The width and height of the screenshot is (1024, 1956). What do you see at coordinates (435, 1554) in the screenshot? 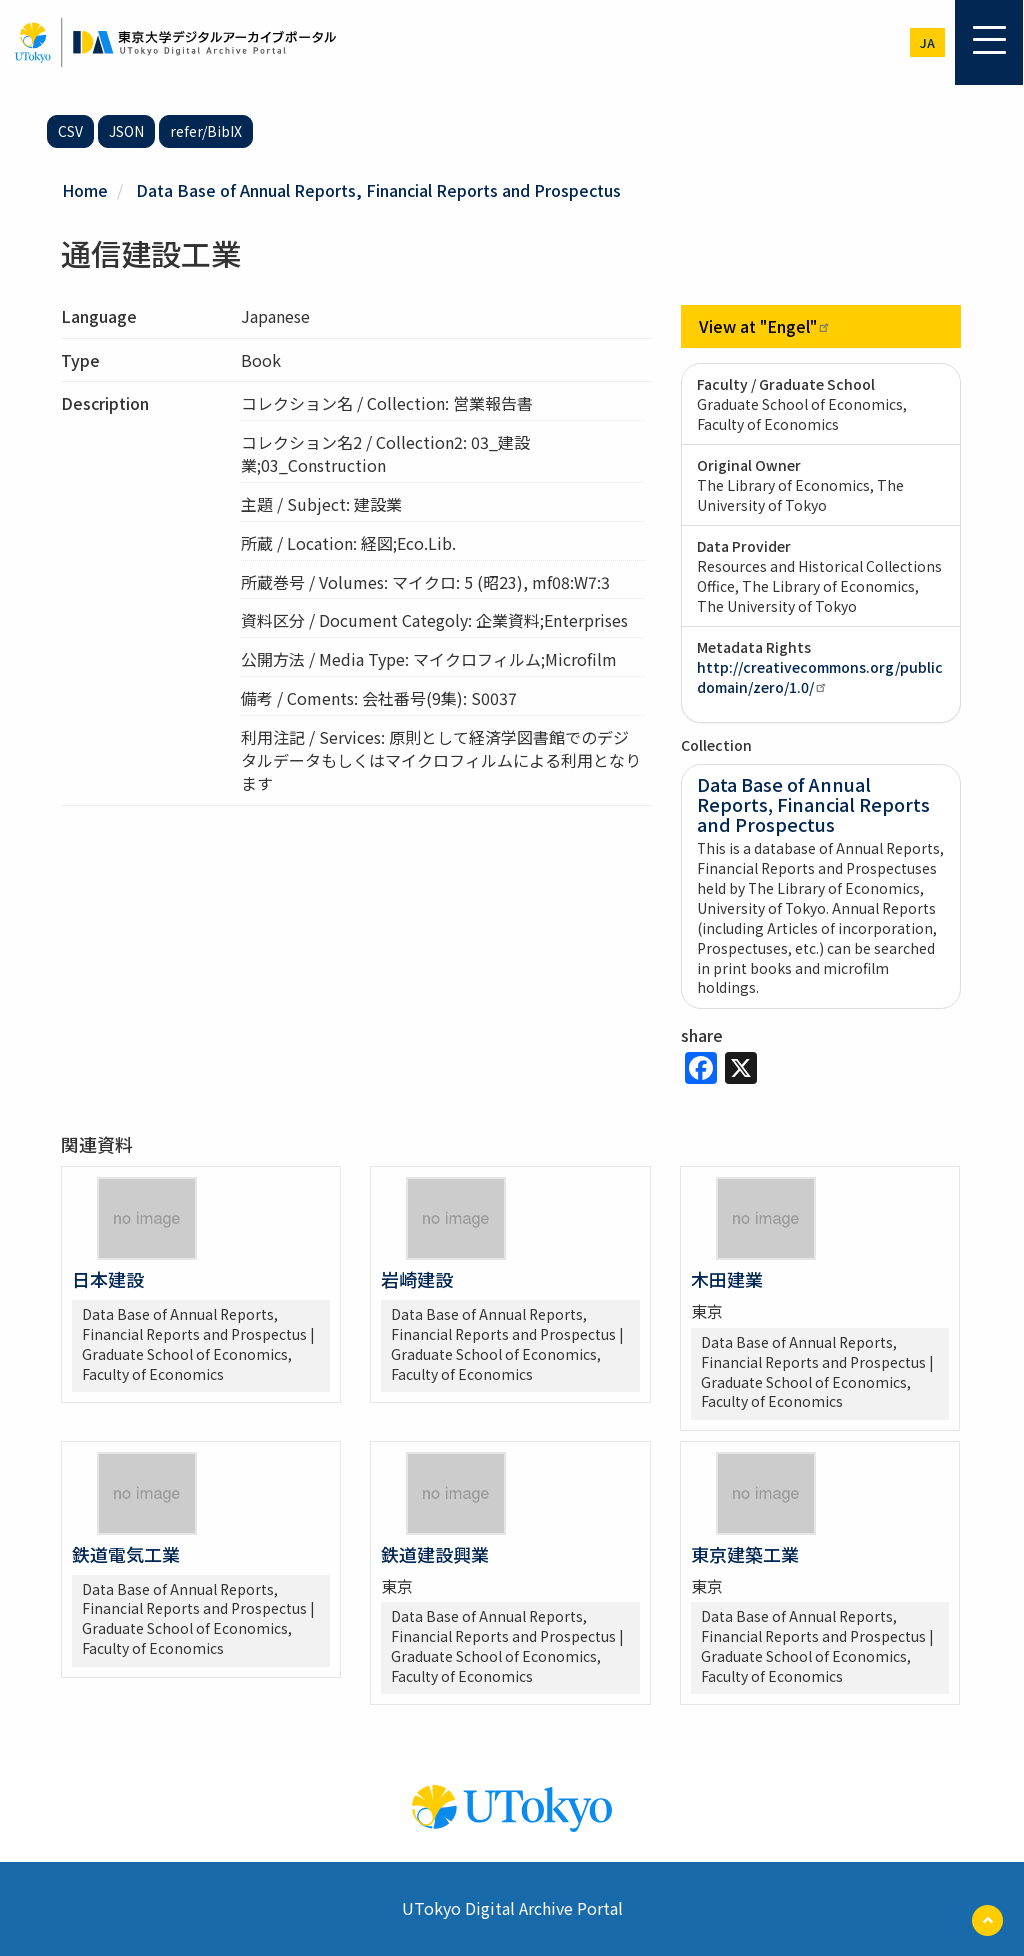
I see `鉄道建設興業` at bounding box center [435, 1554].